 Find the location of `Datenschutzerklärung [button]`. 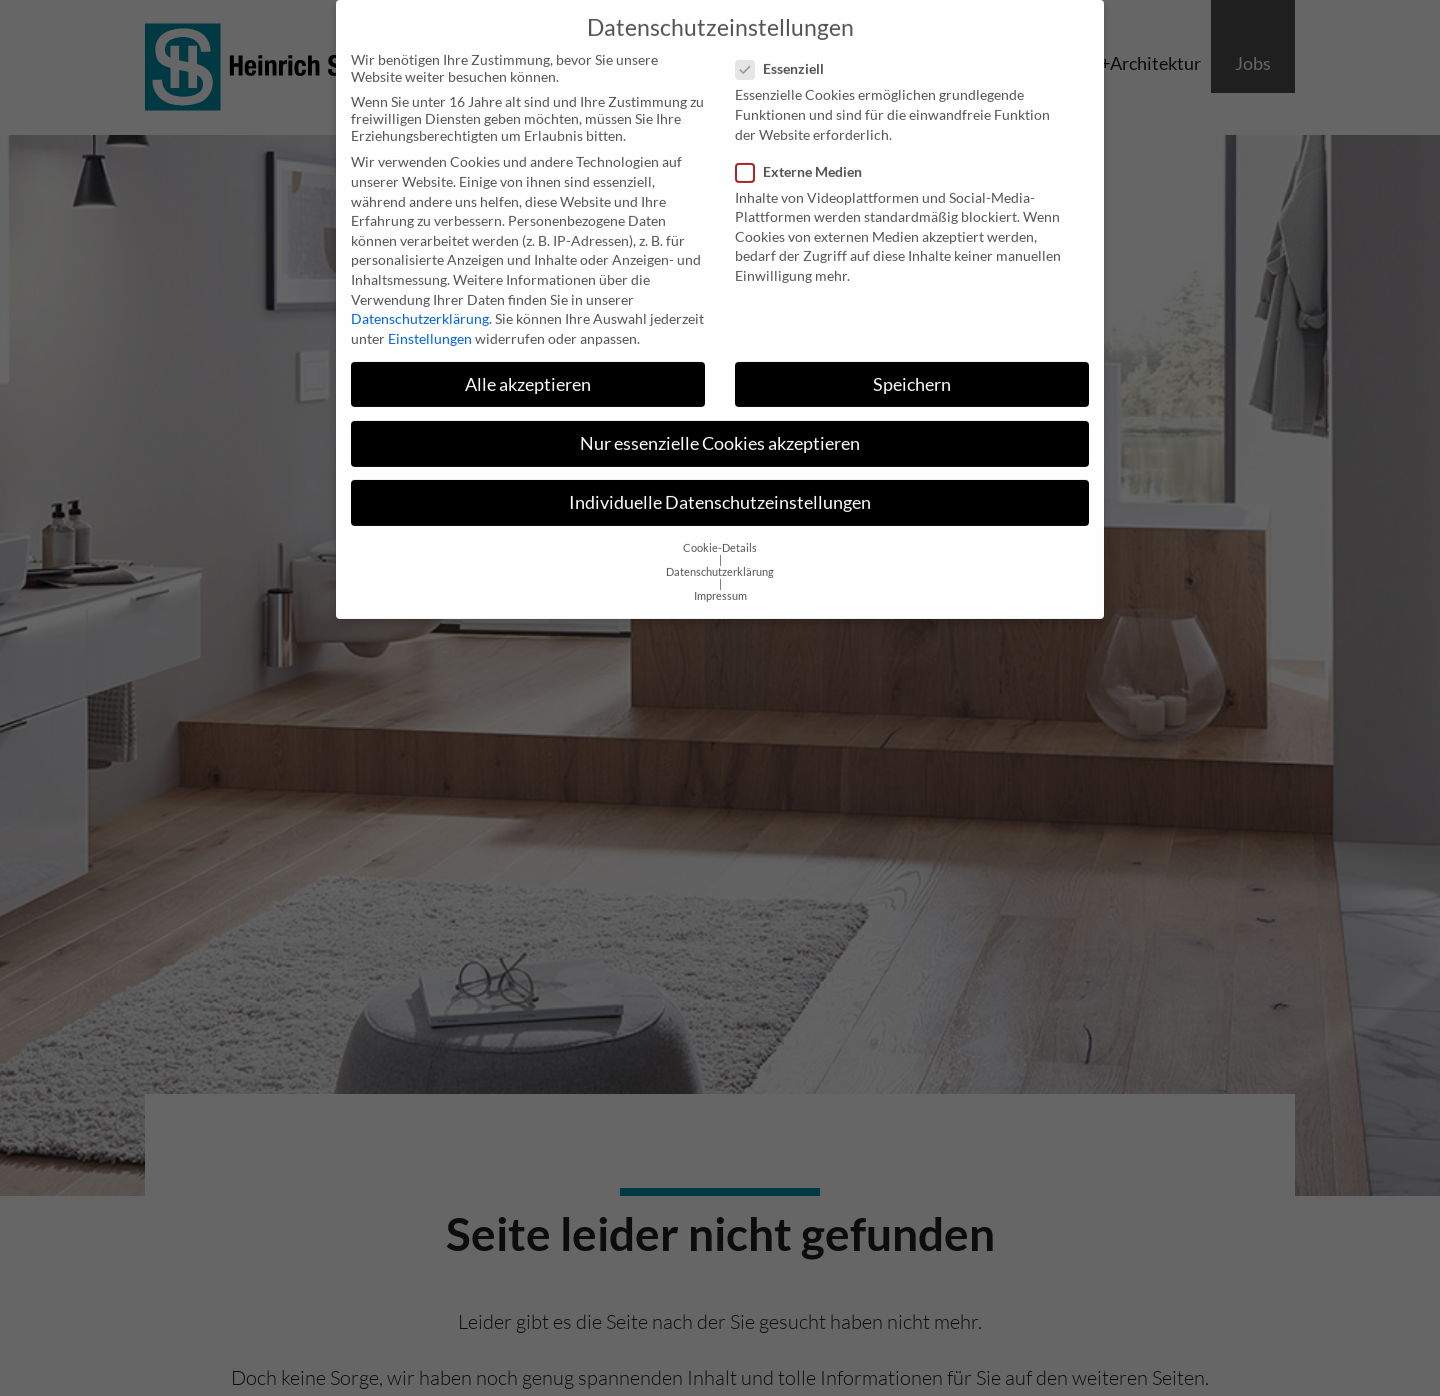

Datenschutzerklärung [button] is located at coordinates (720, 554).